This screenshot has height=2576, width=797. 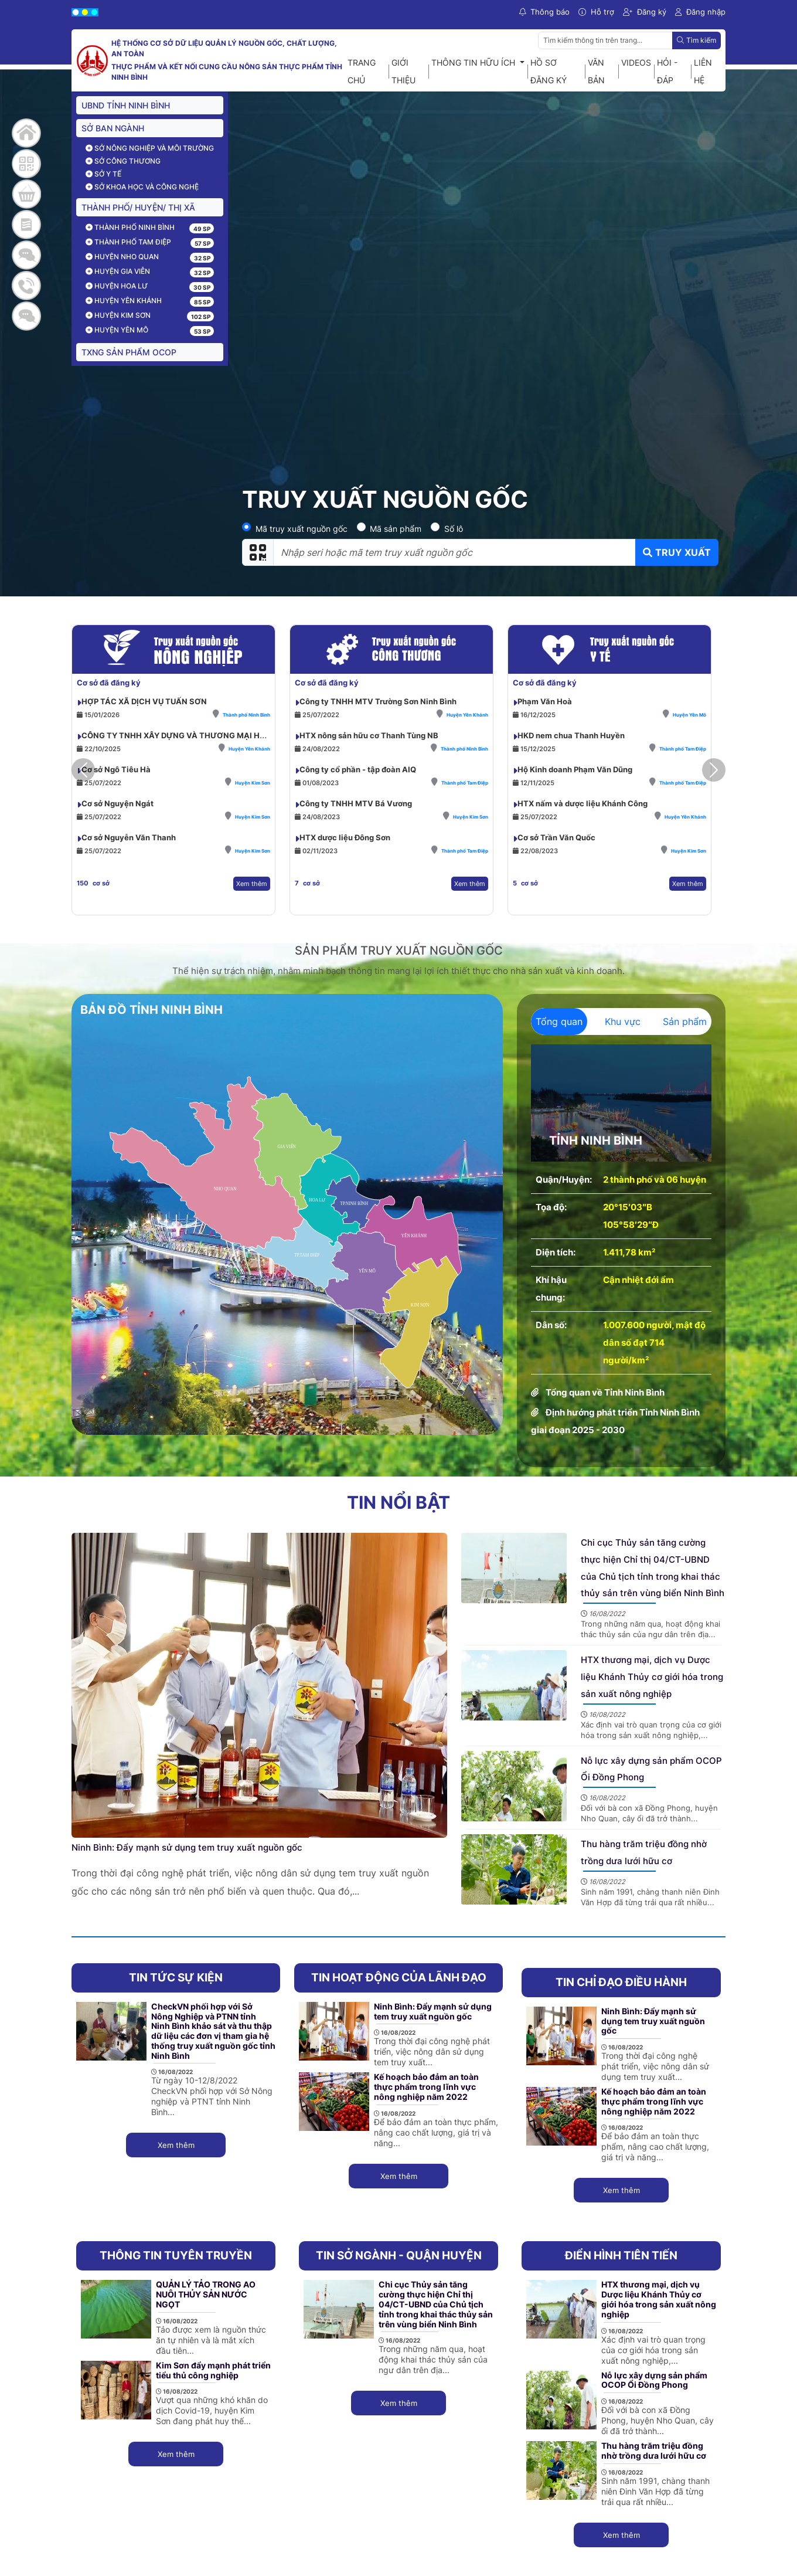 What do you see at coordinates (142, 186) in the screenshot?
I see `Sở Khoa học và công nghệ` at bounding box center [142, 186].